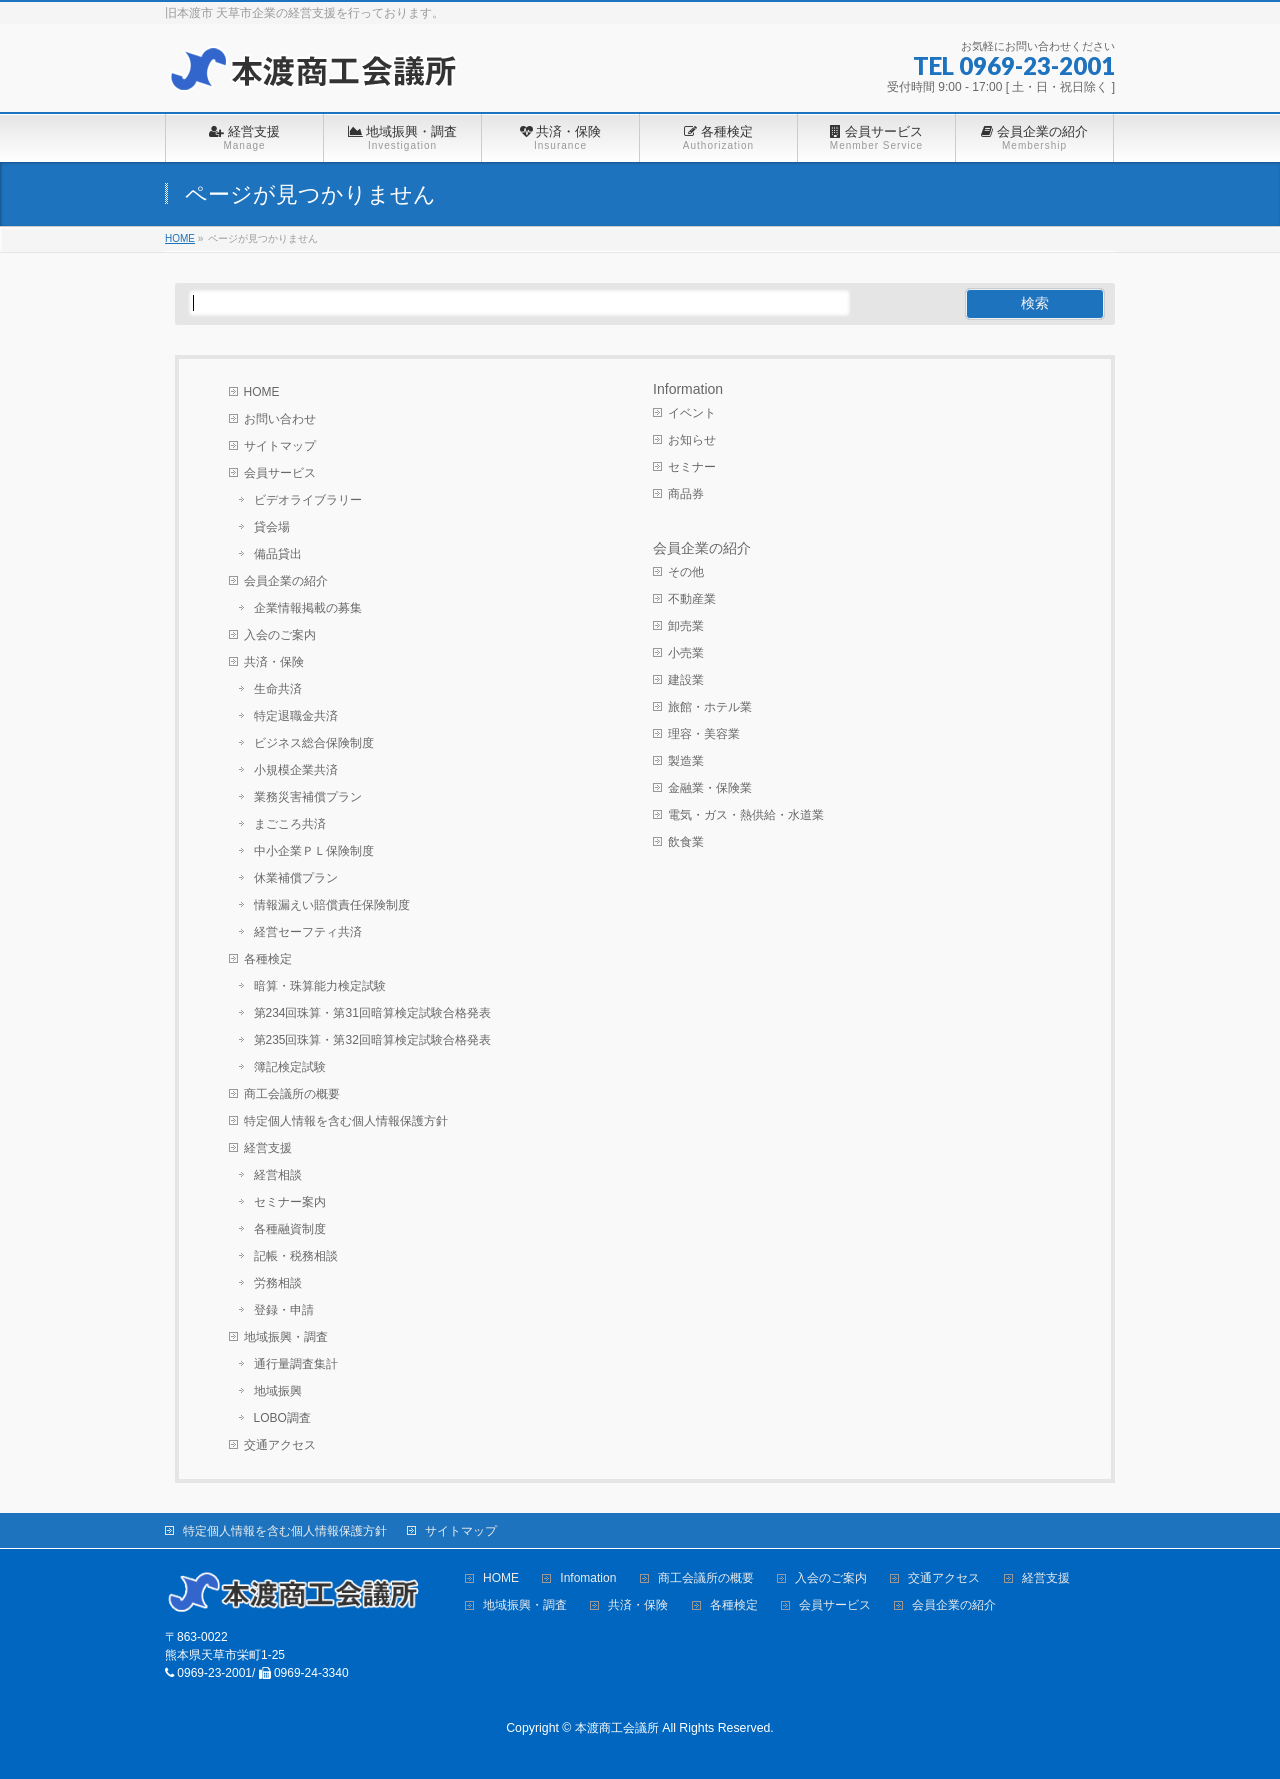 Image resolution: width=1280 pixels, height=1779 pixels. What do you see at coordinates (686, 842) in the screenshot?
I see `飲食業` at bounding box center [686, 842].